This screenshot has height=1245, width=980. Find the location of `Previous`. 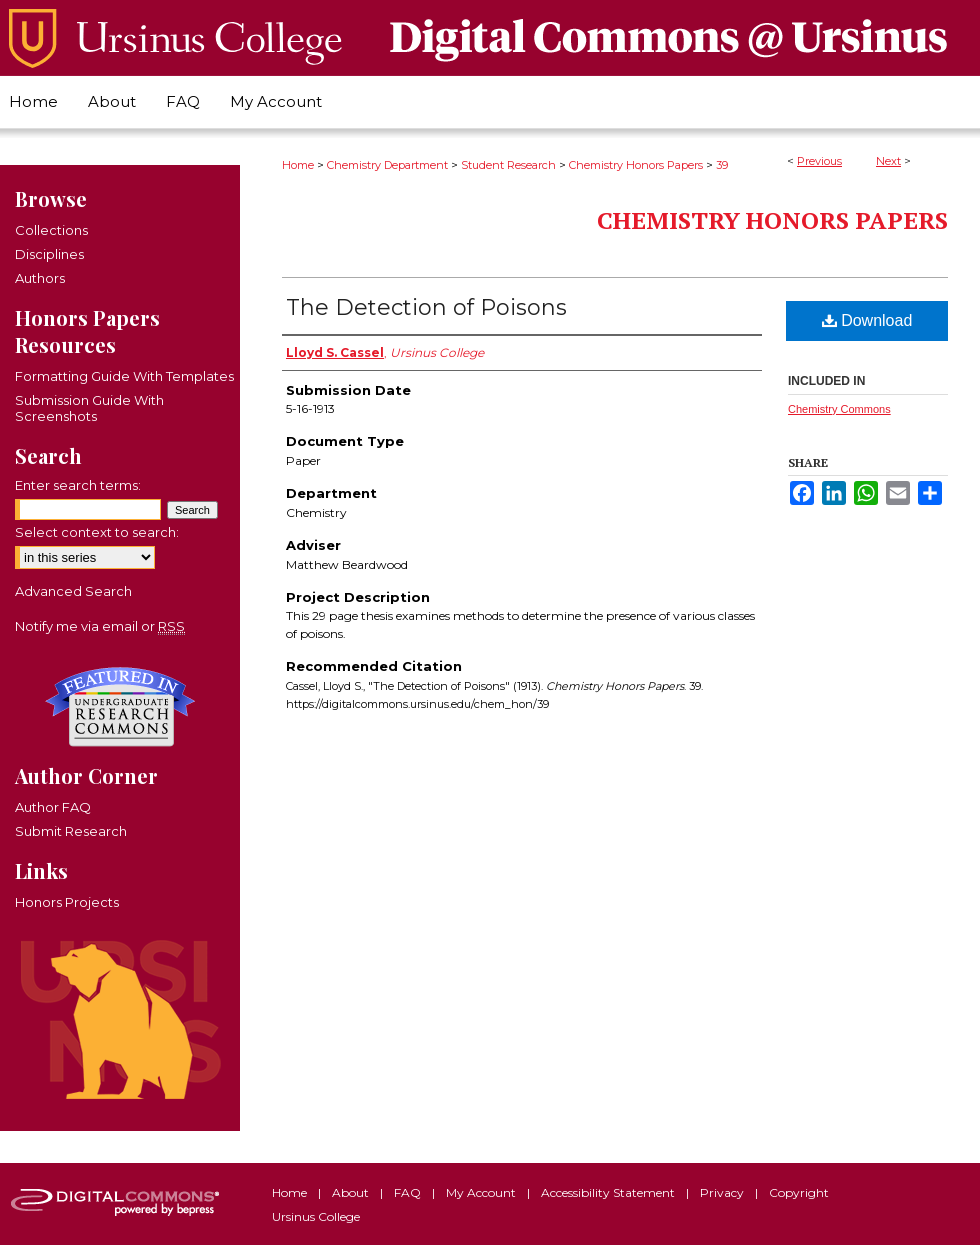

Previous is located at coordinates (819, 161).